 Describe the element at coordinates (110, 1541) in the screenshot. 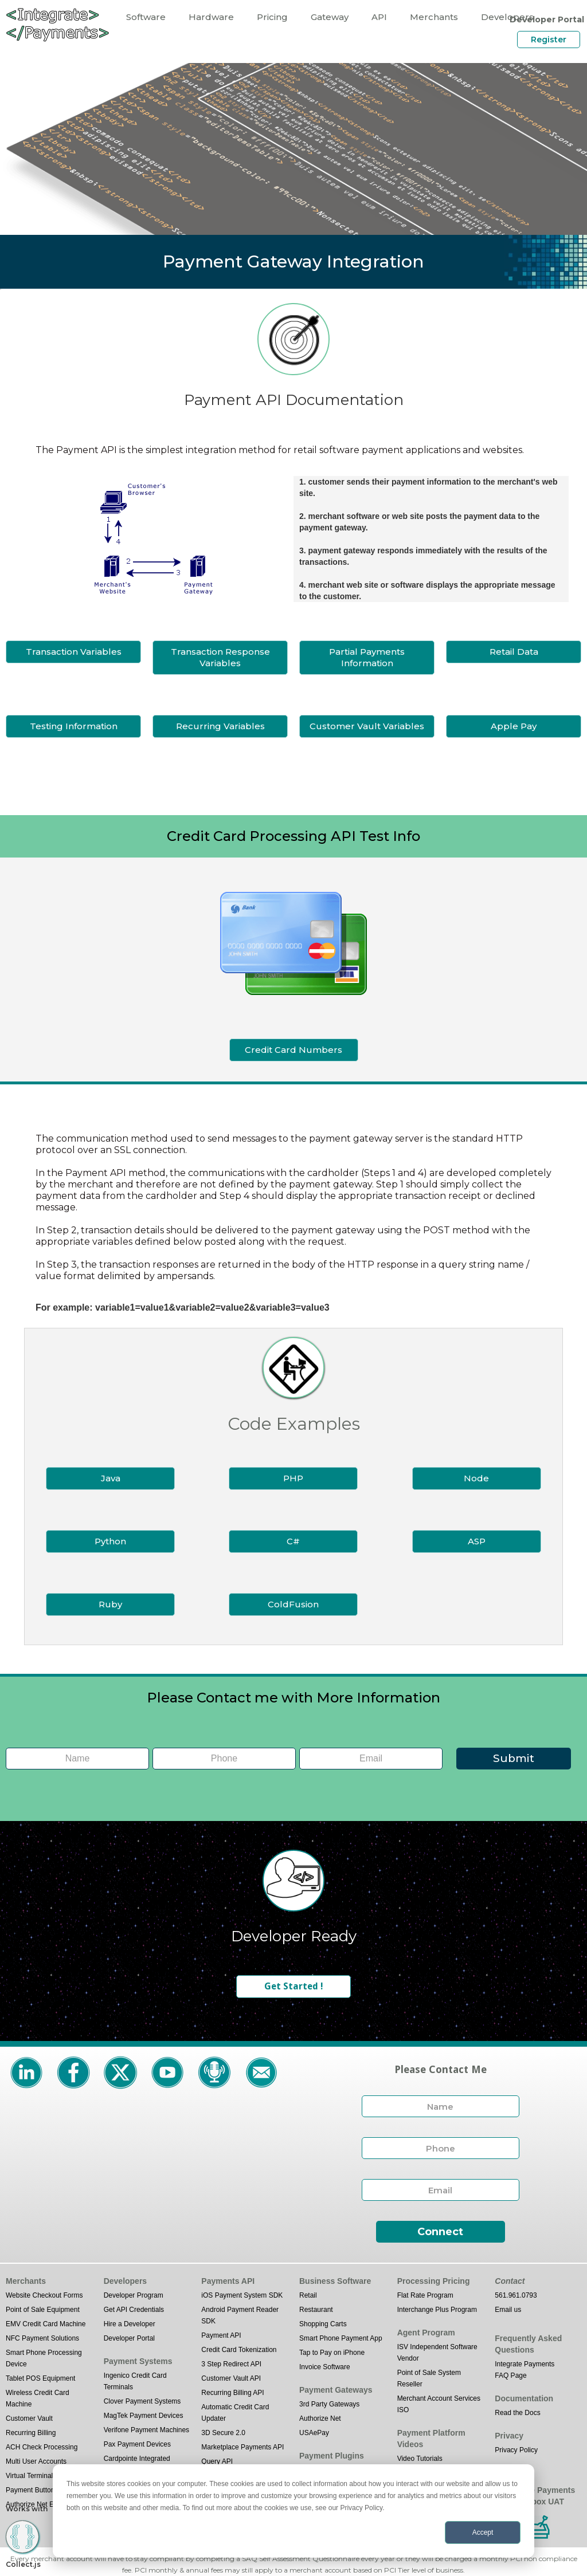

I see `Python` at that location.